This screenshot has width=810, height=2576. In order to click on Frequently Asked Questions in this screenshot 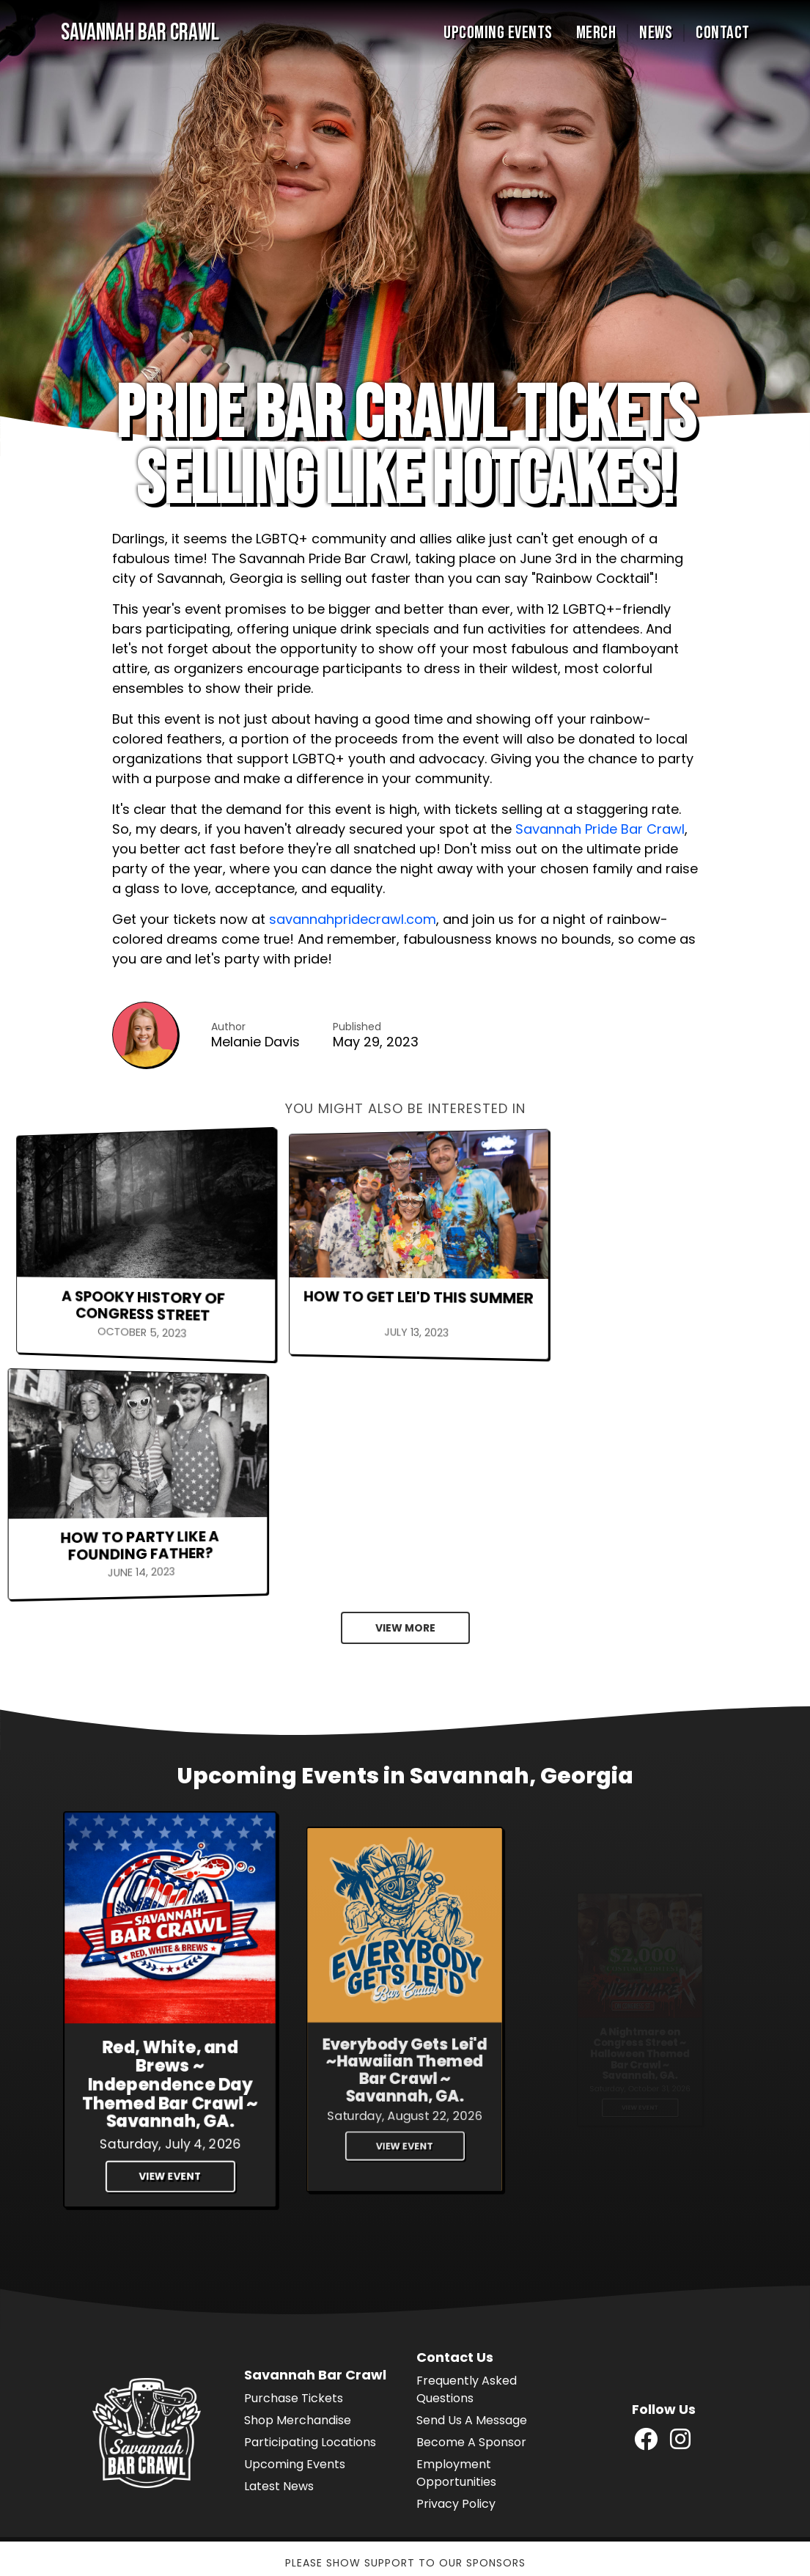, I will do `click(466, 2145)`.